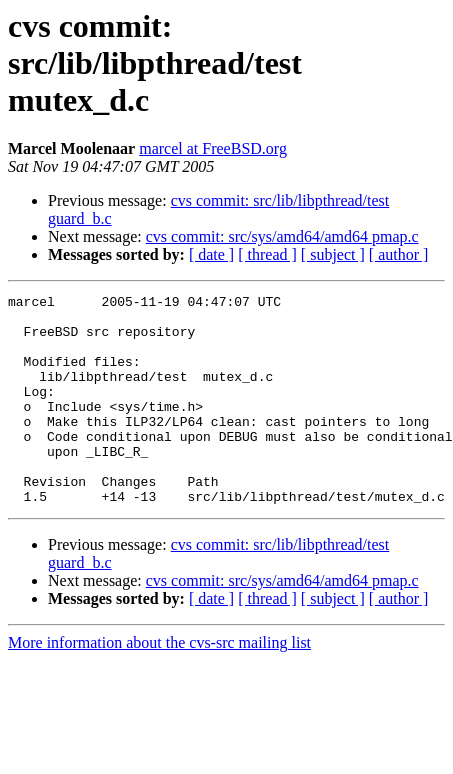 The width and height of the screenshot is (453, 774). What do you see at coordinates (267, 254) in the screenshot?
I see `[ thread ]` at bounding box center [267, 254].